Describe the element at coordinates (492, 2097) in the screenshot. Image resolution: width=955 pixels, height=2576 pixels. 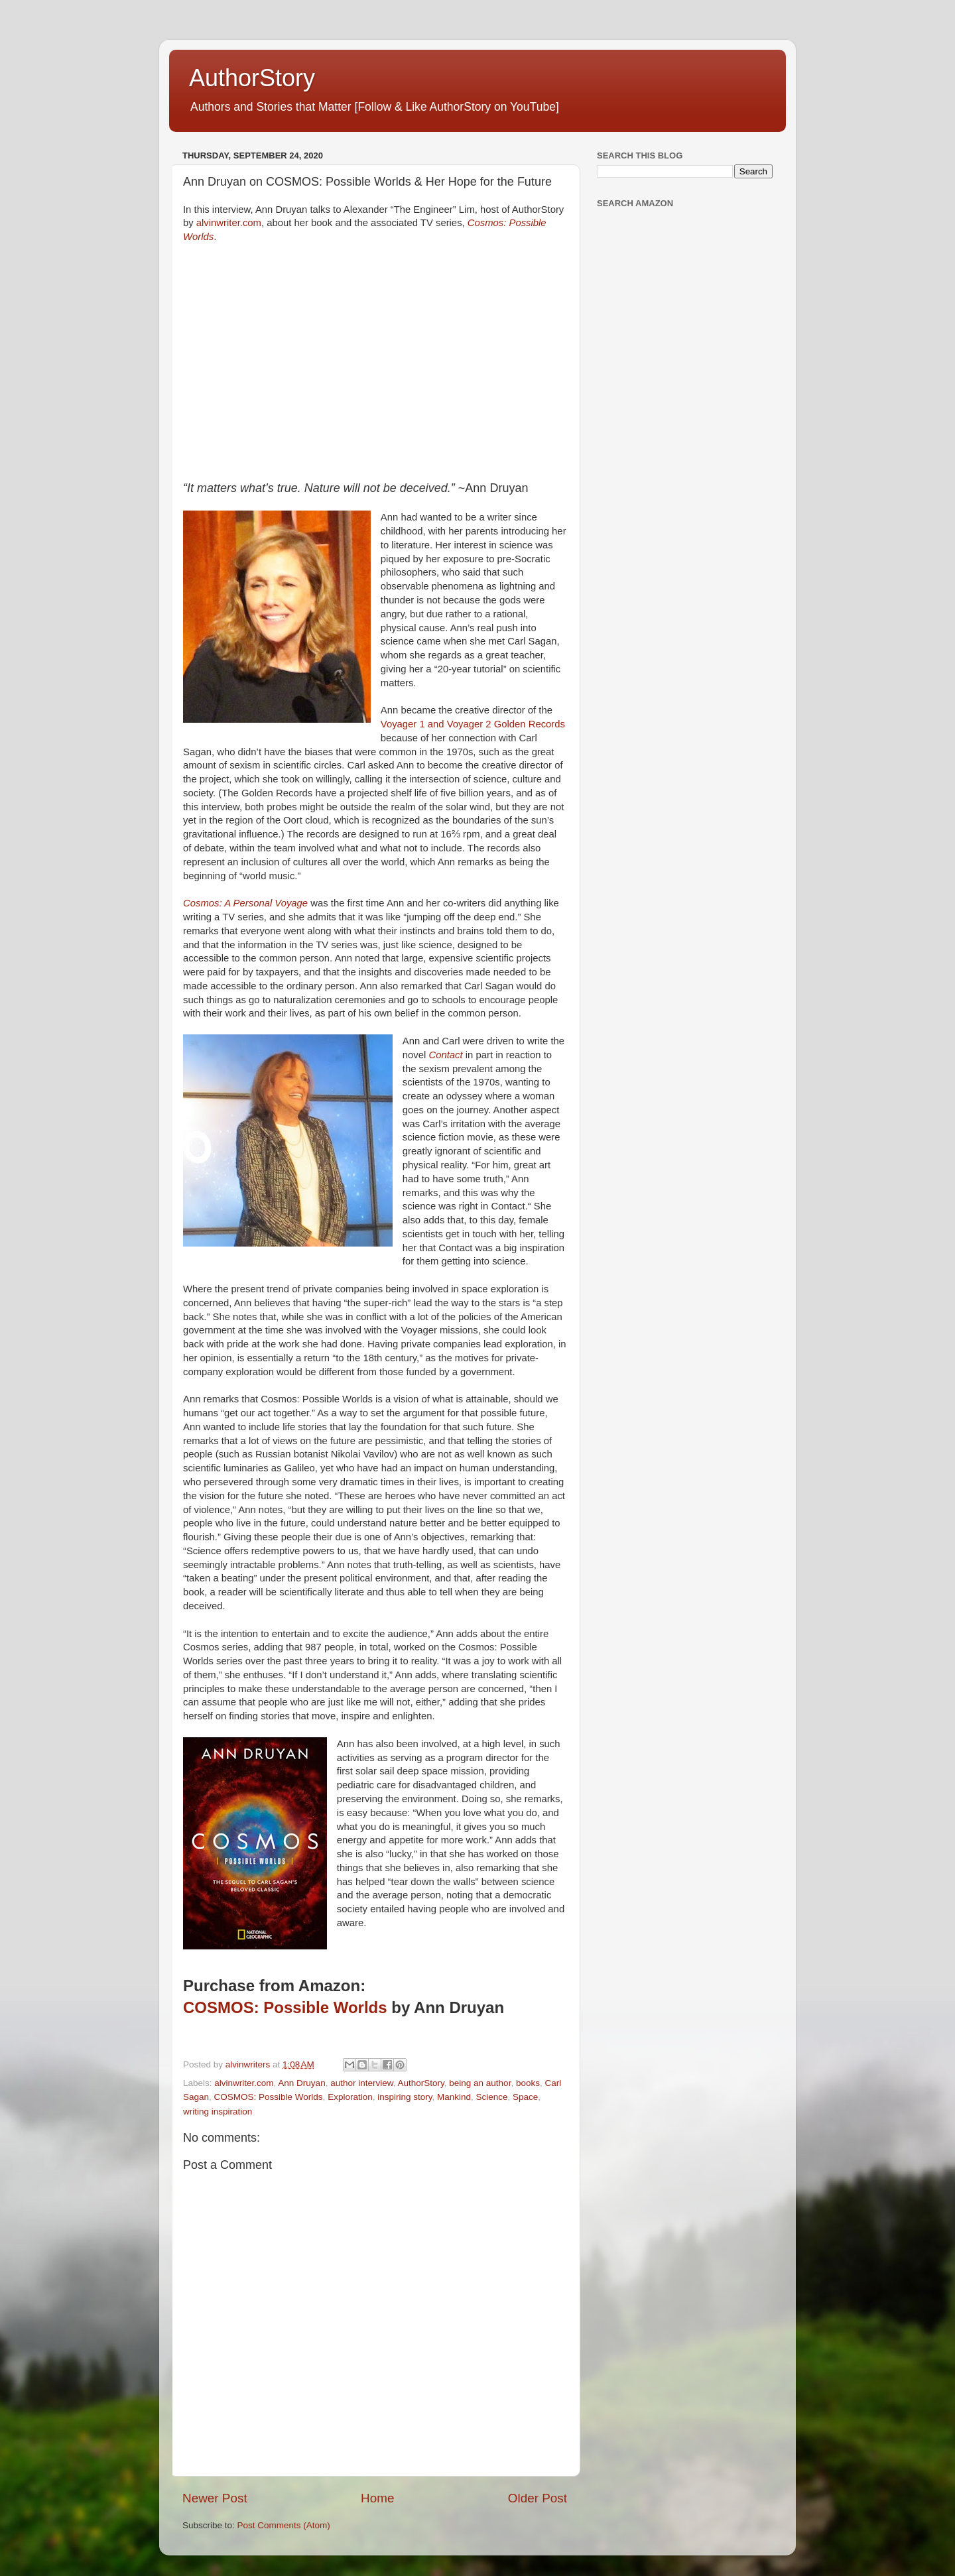
I see `Science` at that location.